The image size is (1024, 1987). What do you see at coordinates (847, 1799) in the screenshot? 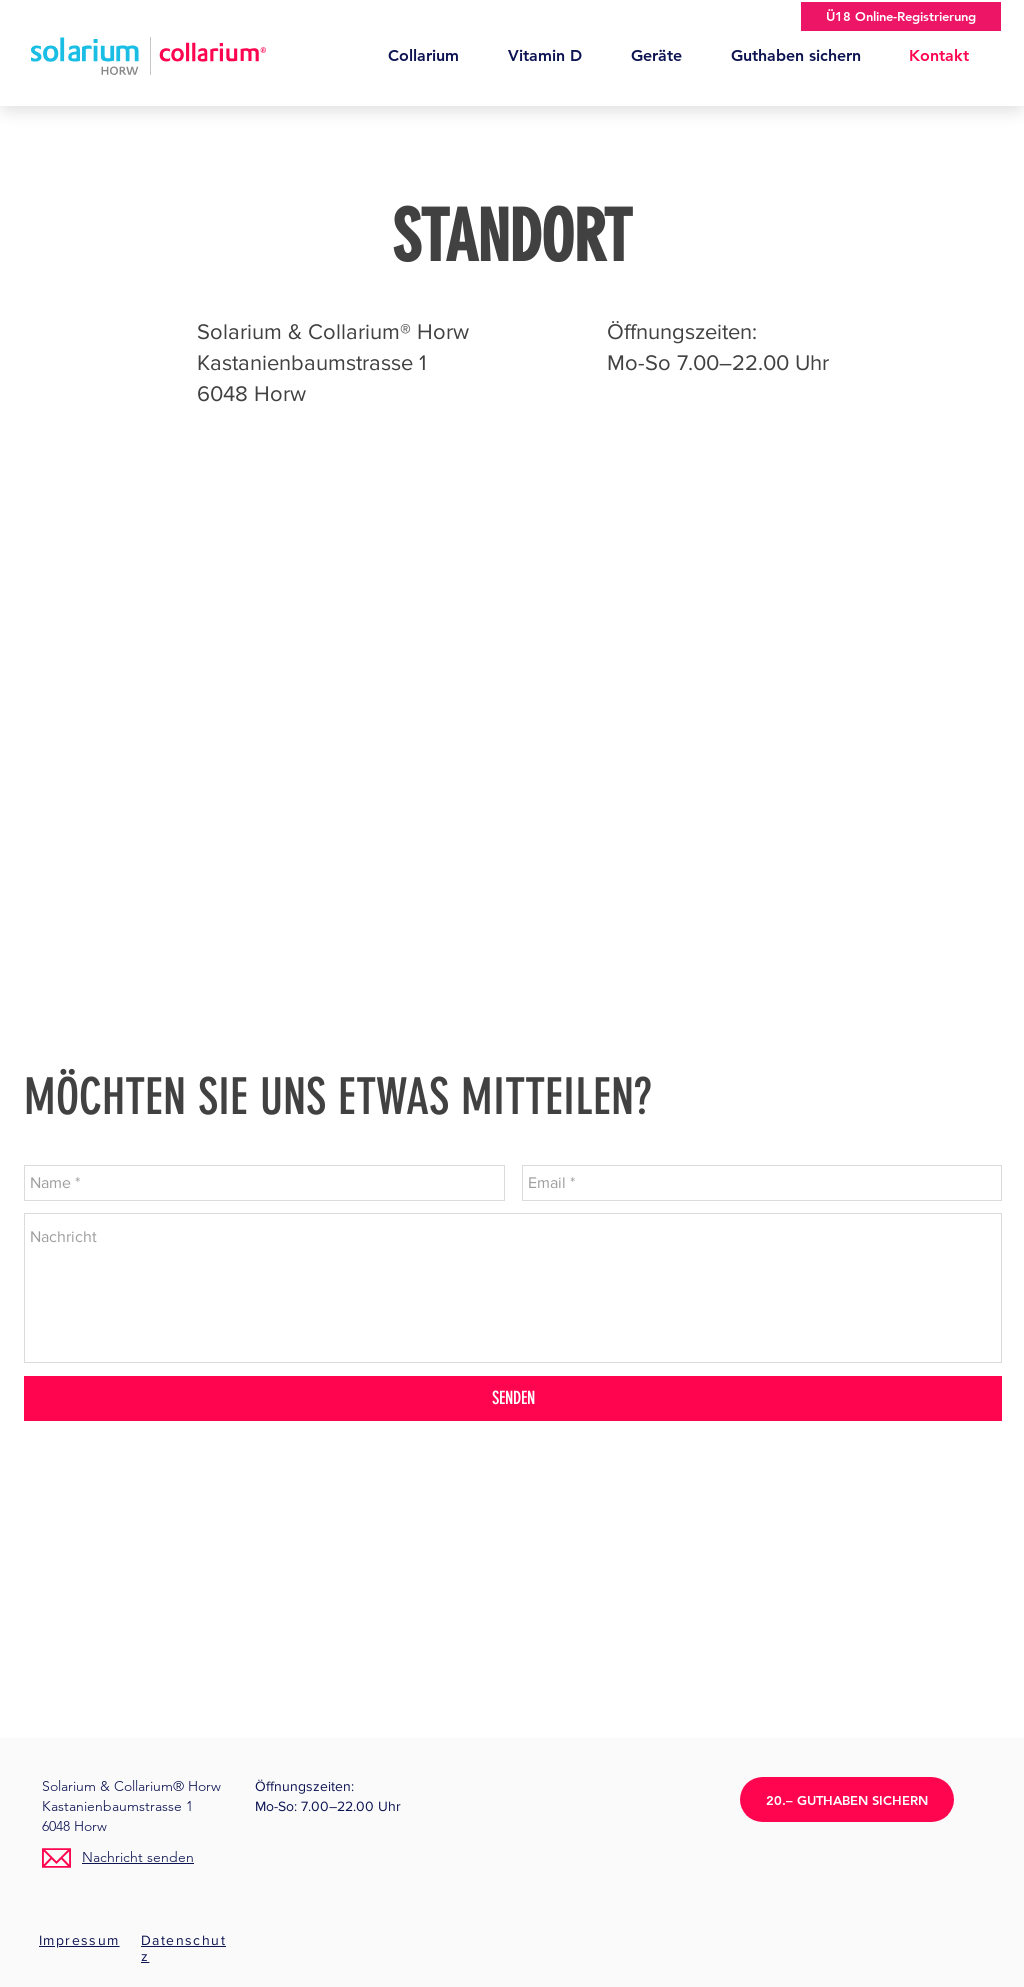
I see `[20.– GUTHABEN SICHERN]` at bounding box center [847, 1799].